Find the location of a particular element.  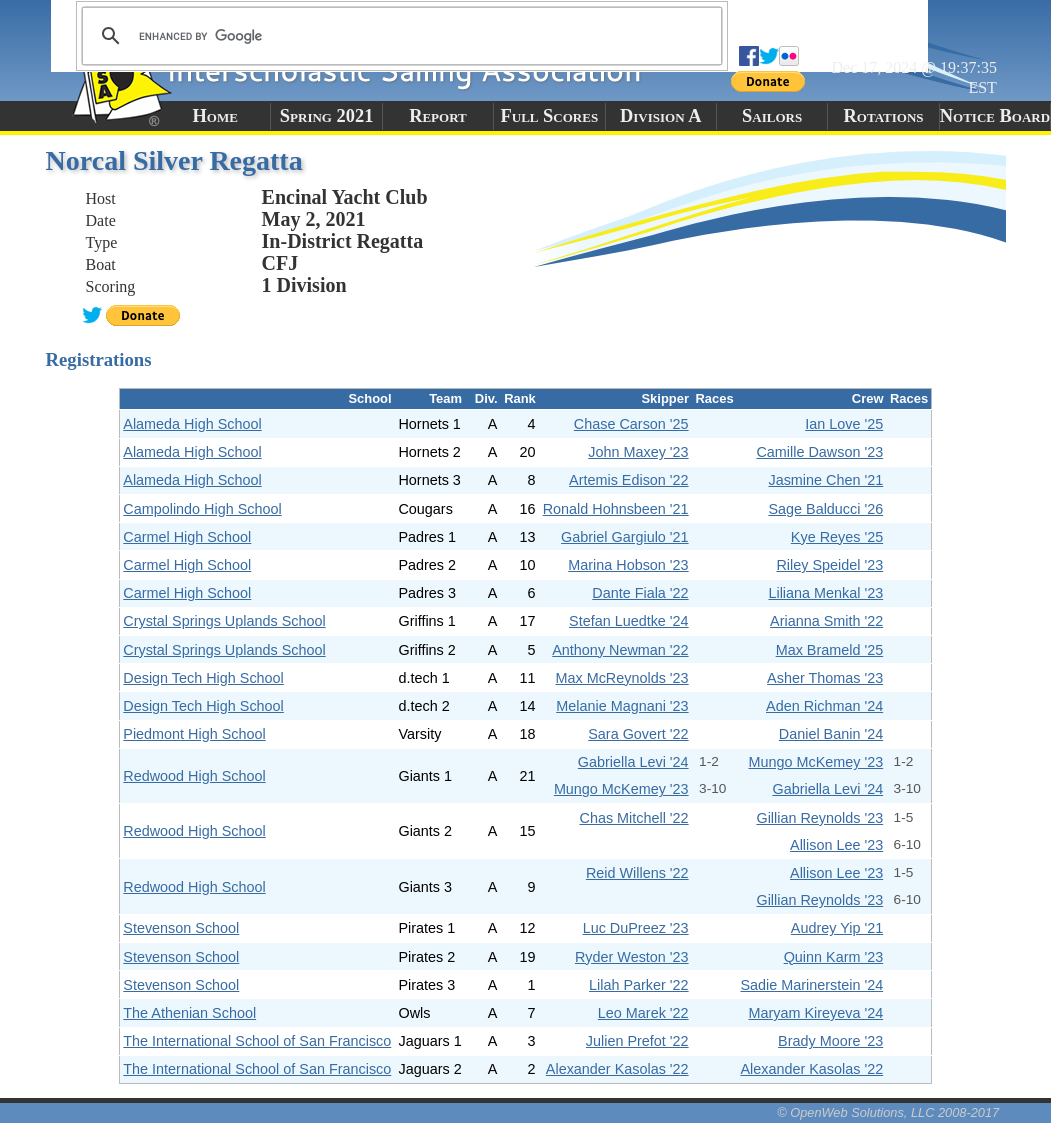

Daniel Banin '24 is located at coordinates (831, 734).